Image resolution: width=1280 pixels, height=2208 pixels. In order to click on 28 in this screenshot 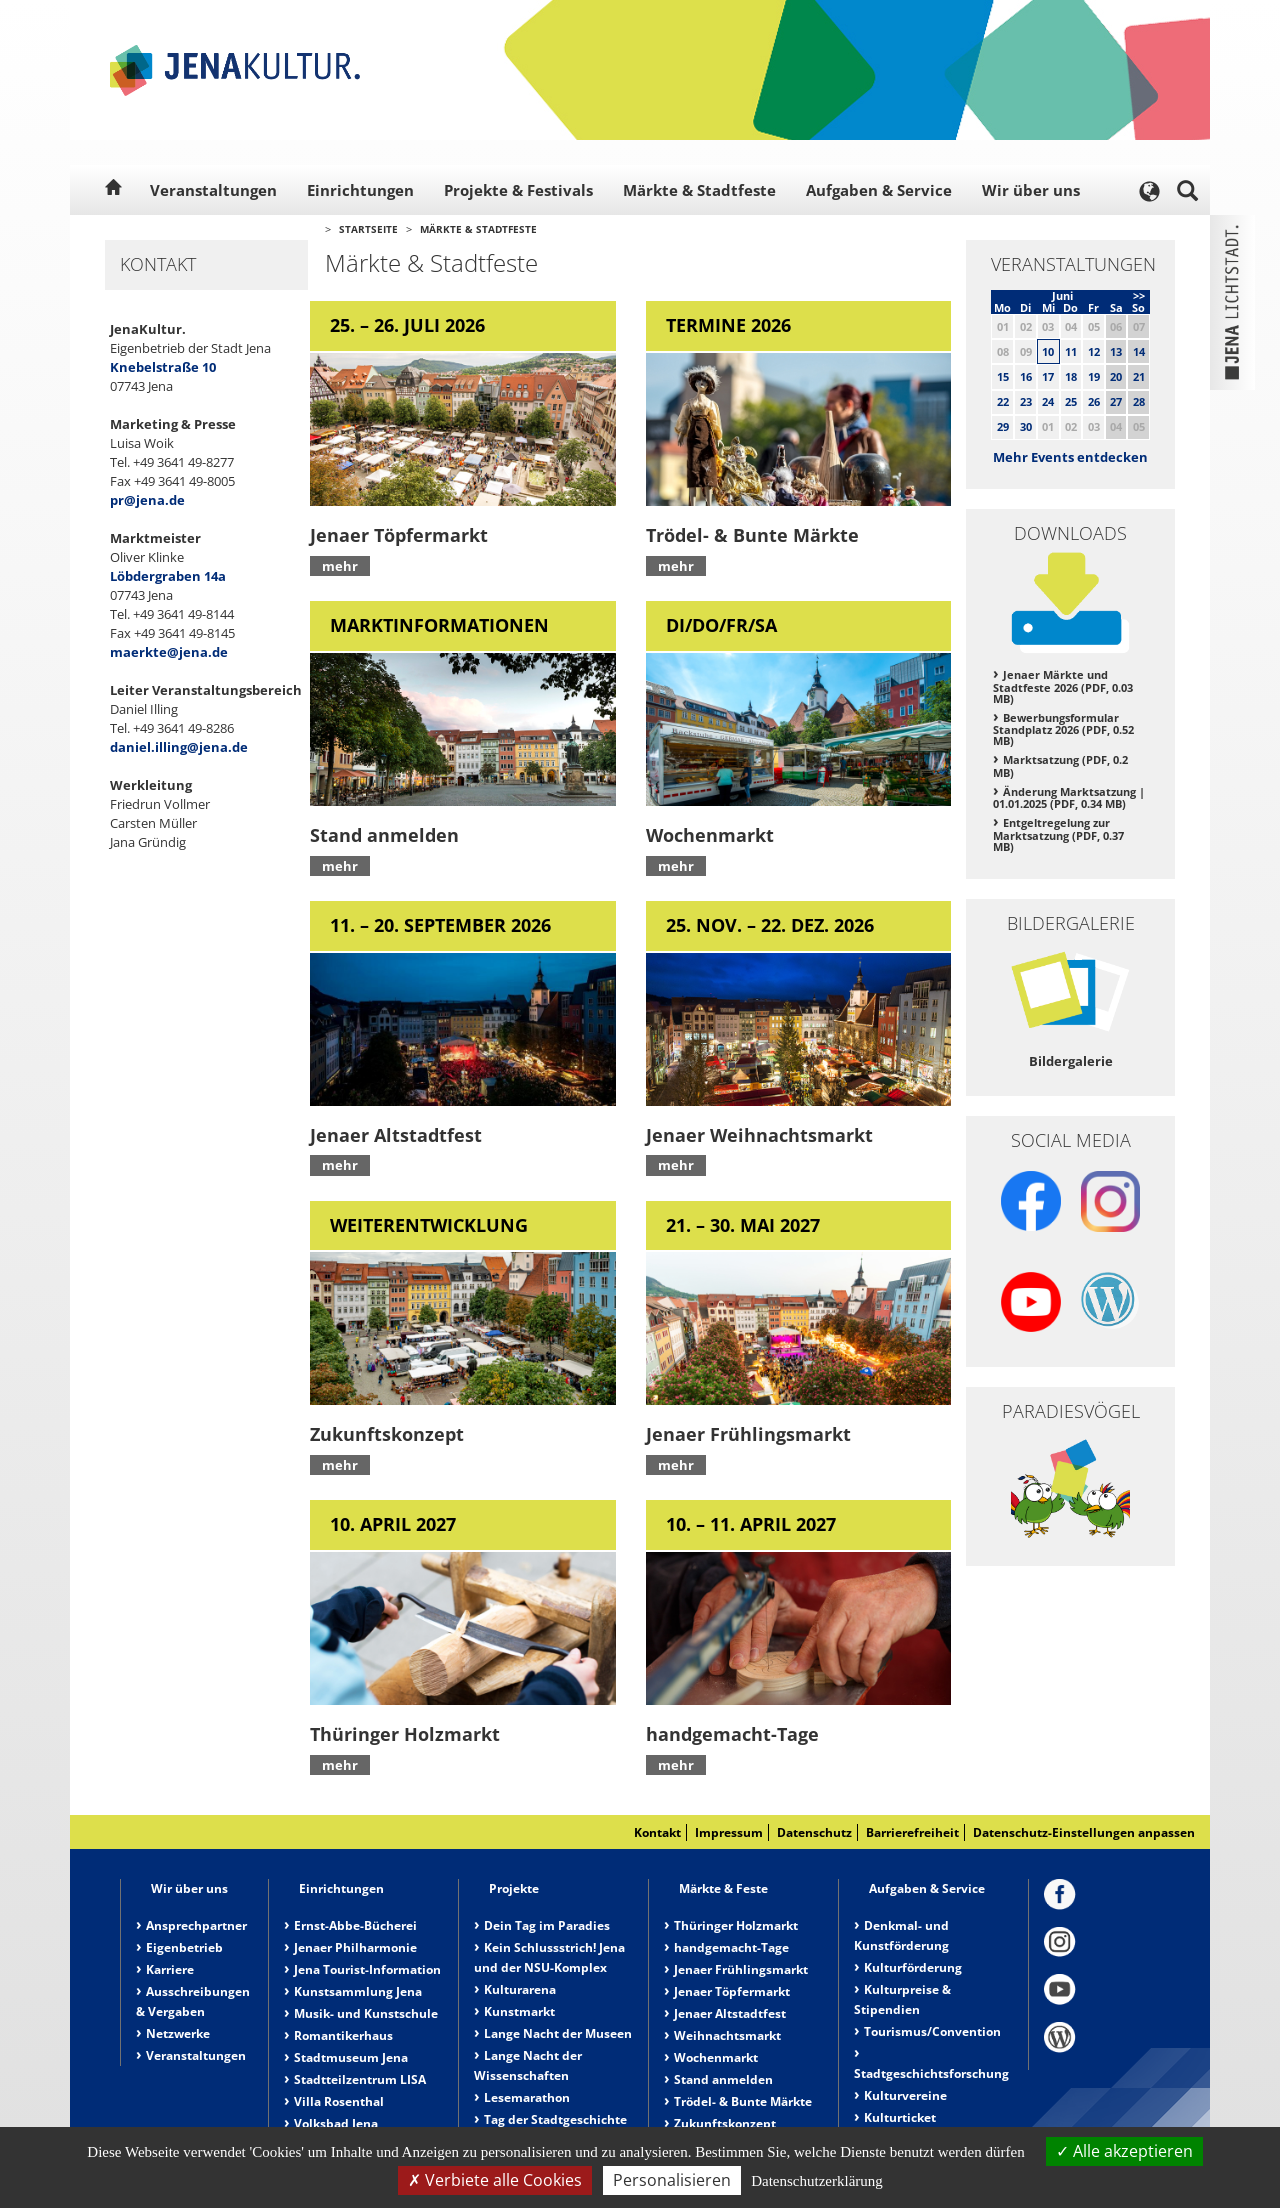, I will do `click(1139, 401)`.